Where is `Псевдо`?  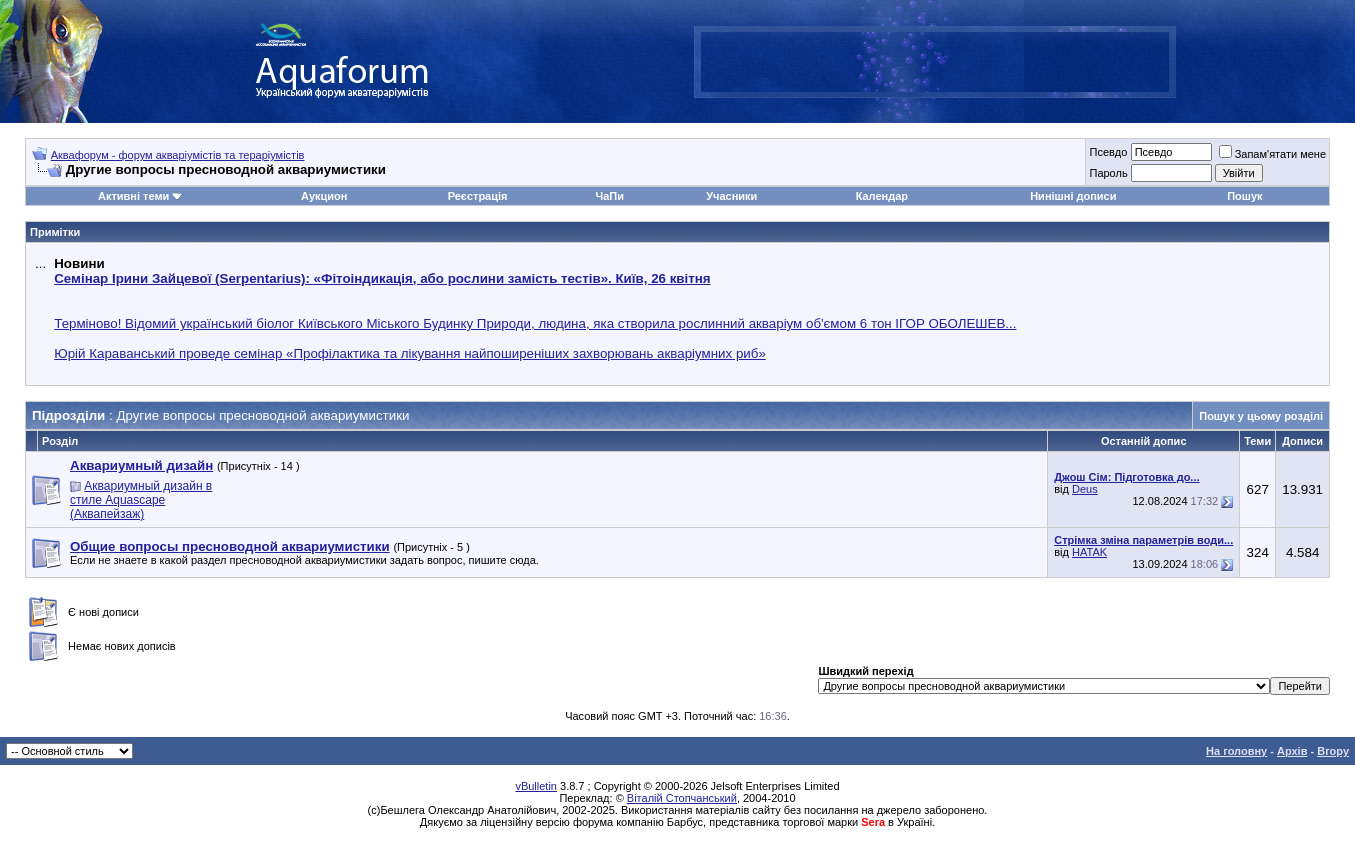
Псевдо is located at coordinates (1108, 152).